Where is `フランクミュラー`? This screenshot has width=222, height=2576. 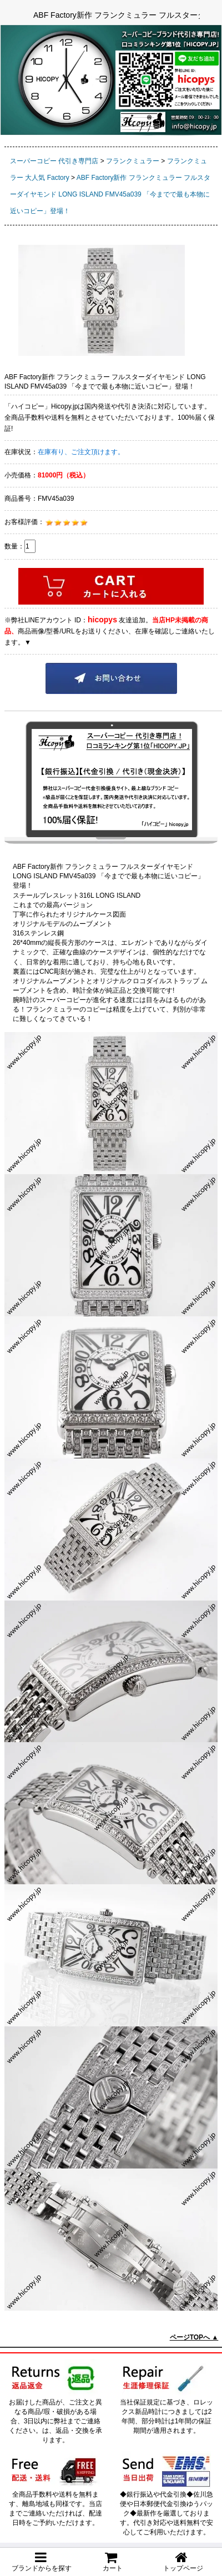
フランクミュラー is located at coordinates (132, 161).